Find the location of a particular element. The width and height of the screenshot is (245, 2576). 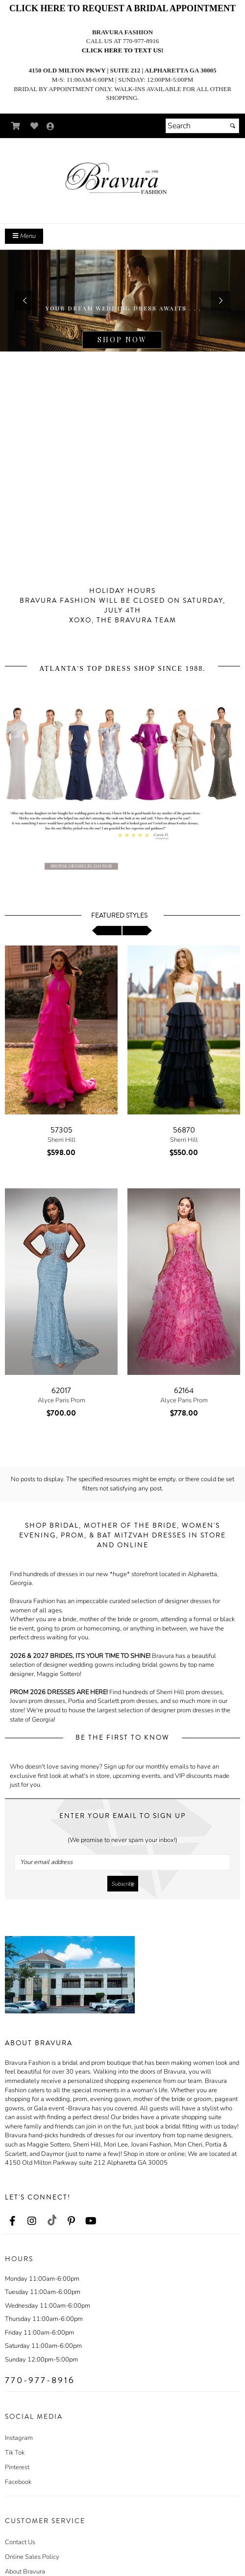

Online Sales Policy is located at coordinates (32, 2542).